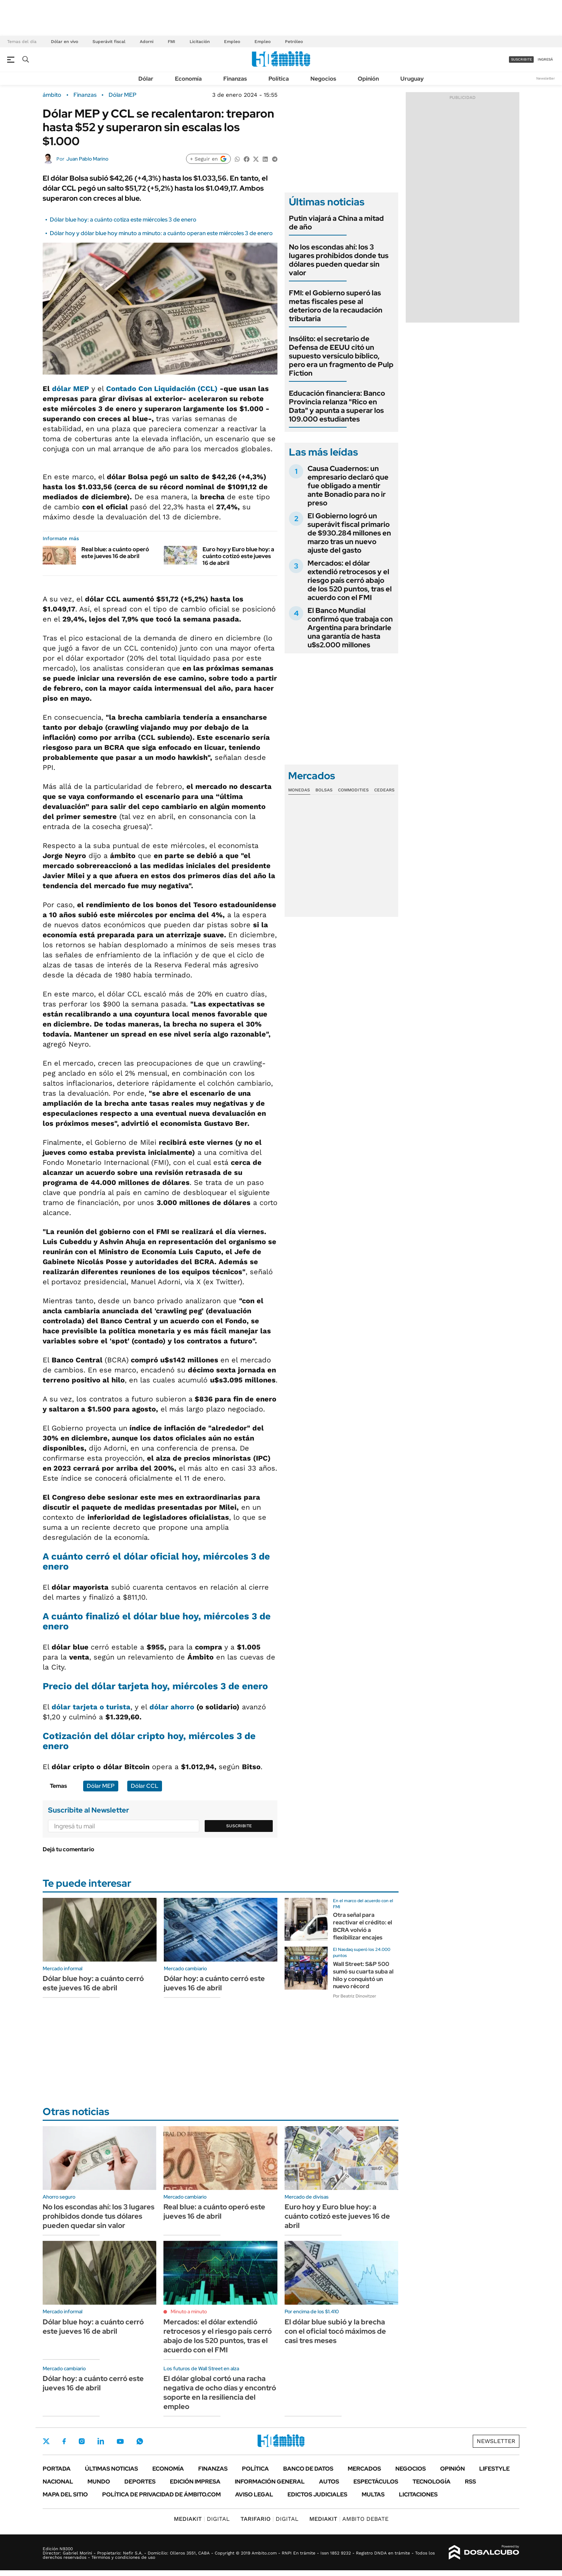 This screenshot has width=562, height=2576. I want to click on FMI, so click(171, 41).